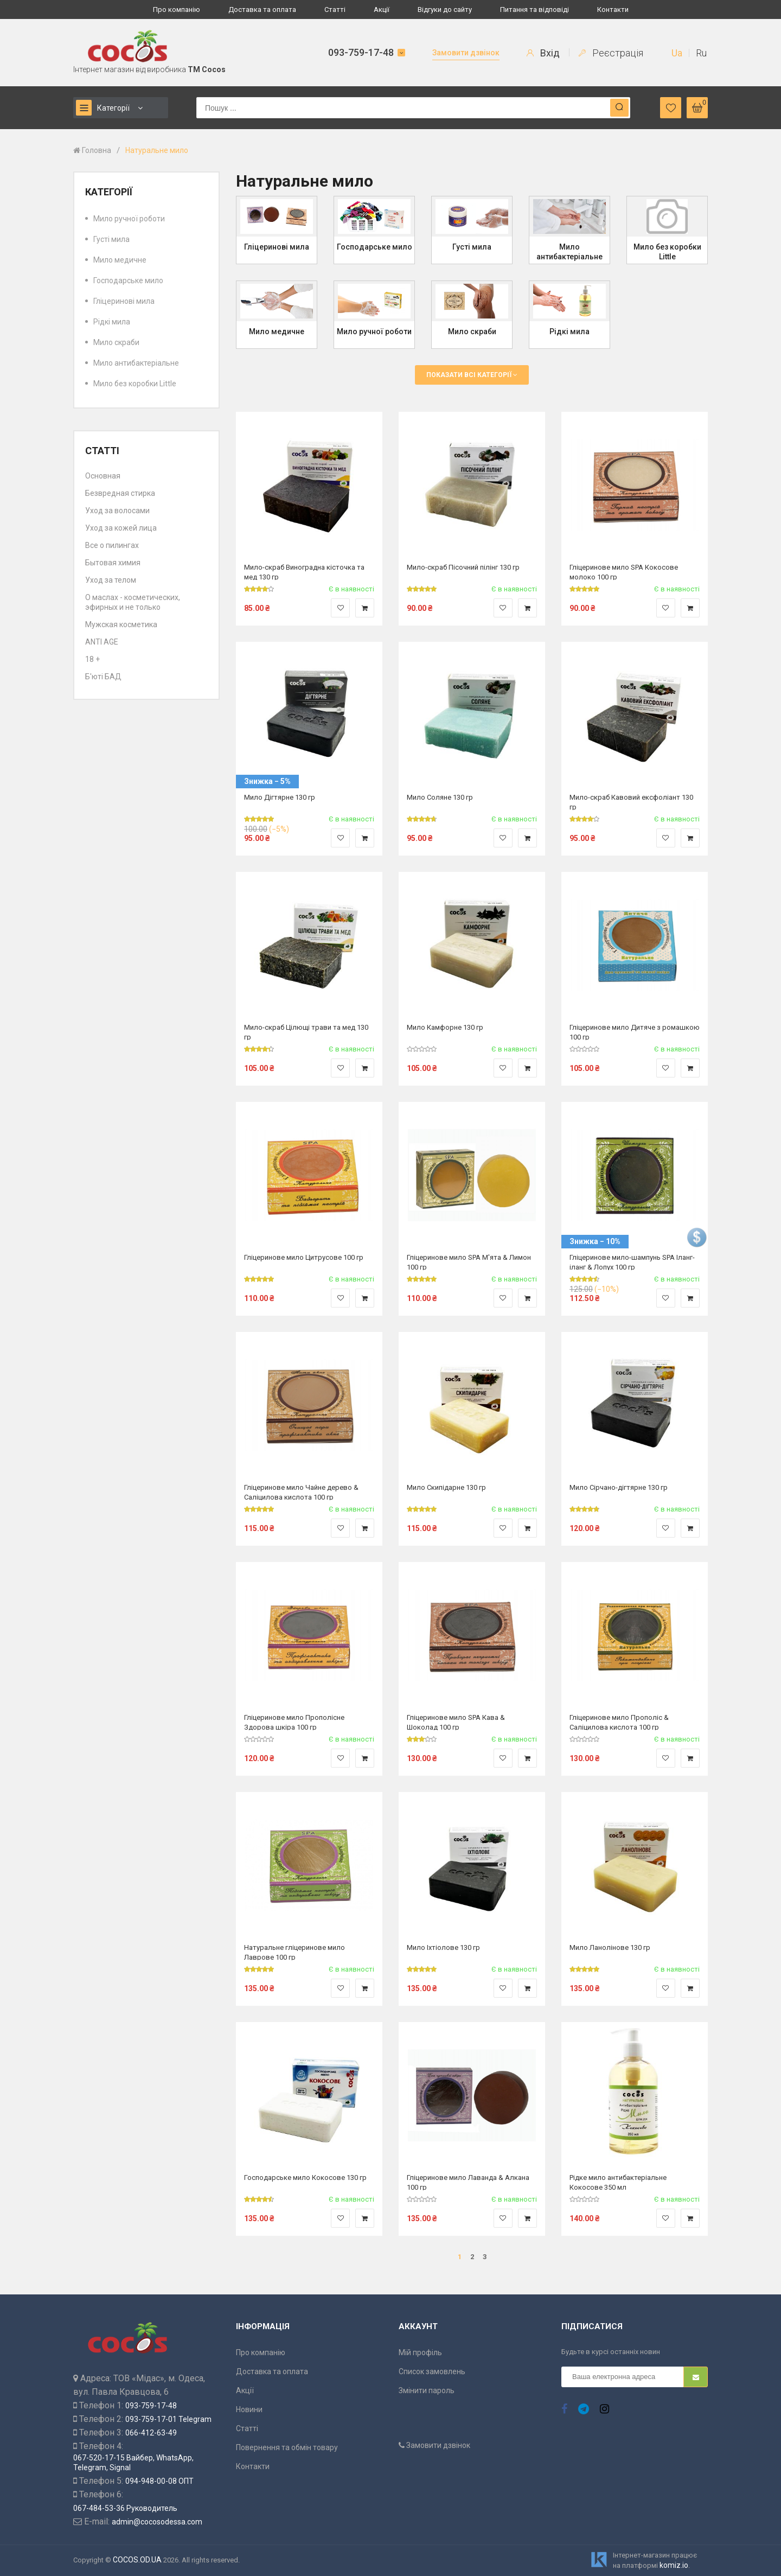 Image resolution: width=781 pixels, height=2576 pixels. What do you see at coordinates (111, 321) in the screenshot?
I see `Рідкі мила` at bounding box center [111, 321].